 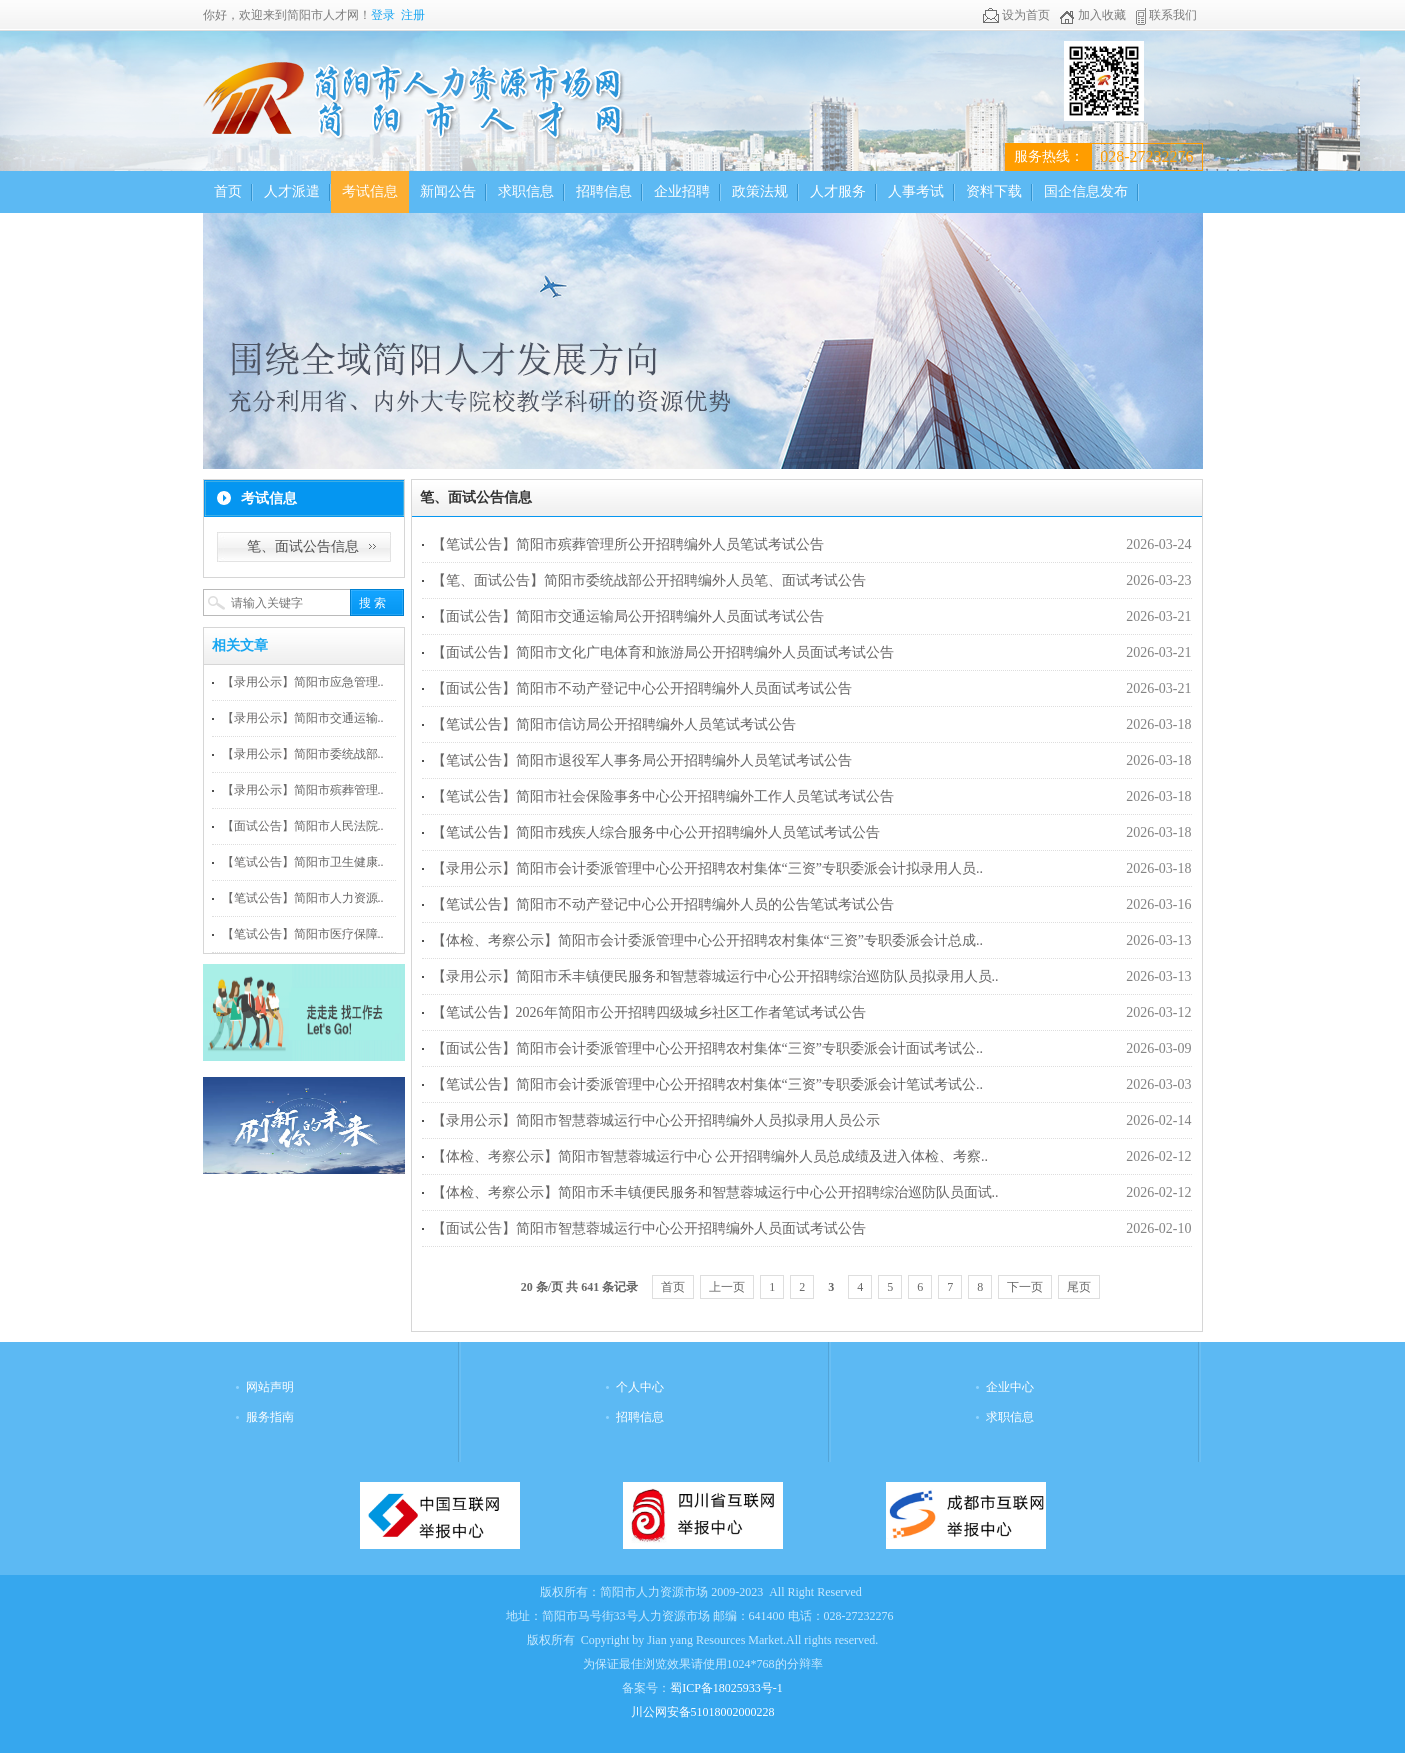 What do you see at coordinates (303, 862) in the screenshot?
I see `【笔试公告】简阳市卫生健康..` at bounding box center [303, 862].